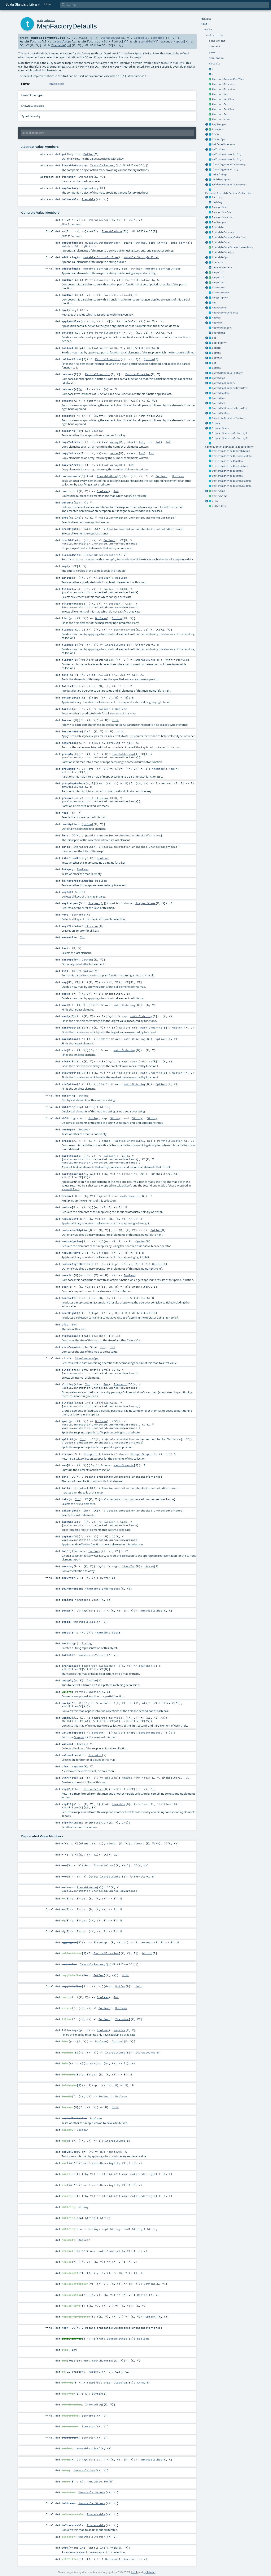 The height and width of the screenshot is (2576, 271). I want to click on Iterable.scala, so click(56, 84).